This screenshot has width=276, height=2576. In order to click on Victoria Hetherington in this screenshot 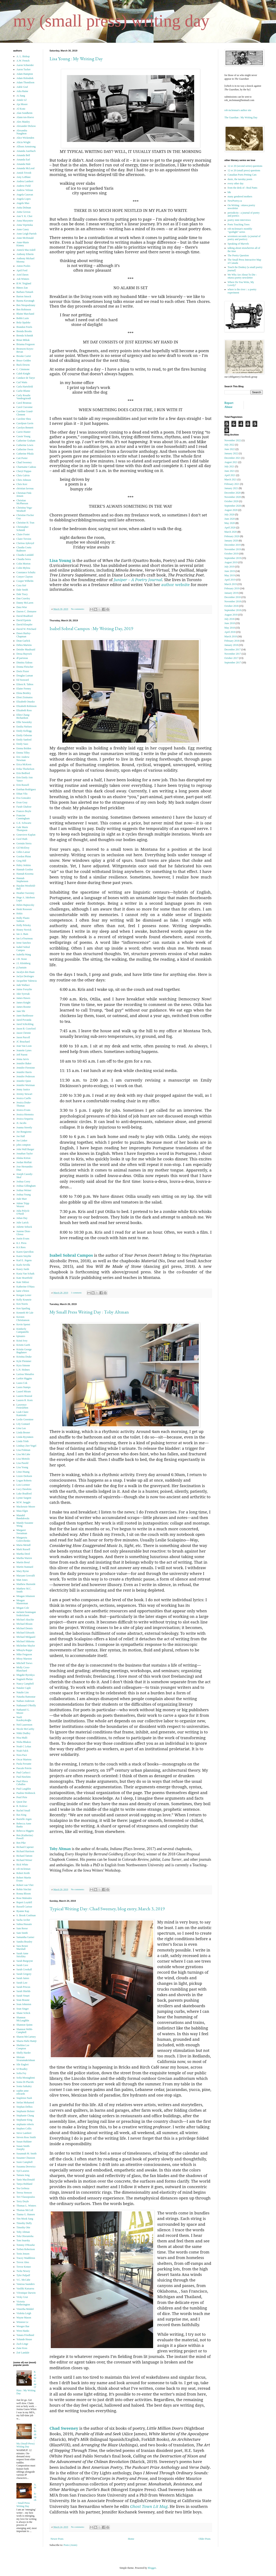, I will do `click(23, 2303)`.